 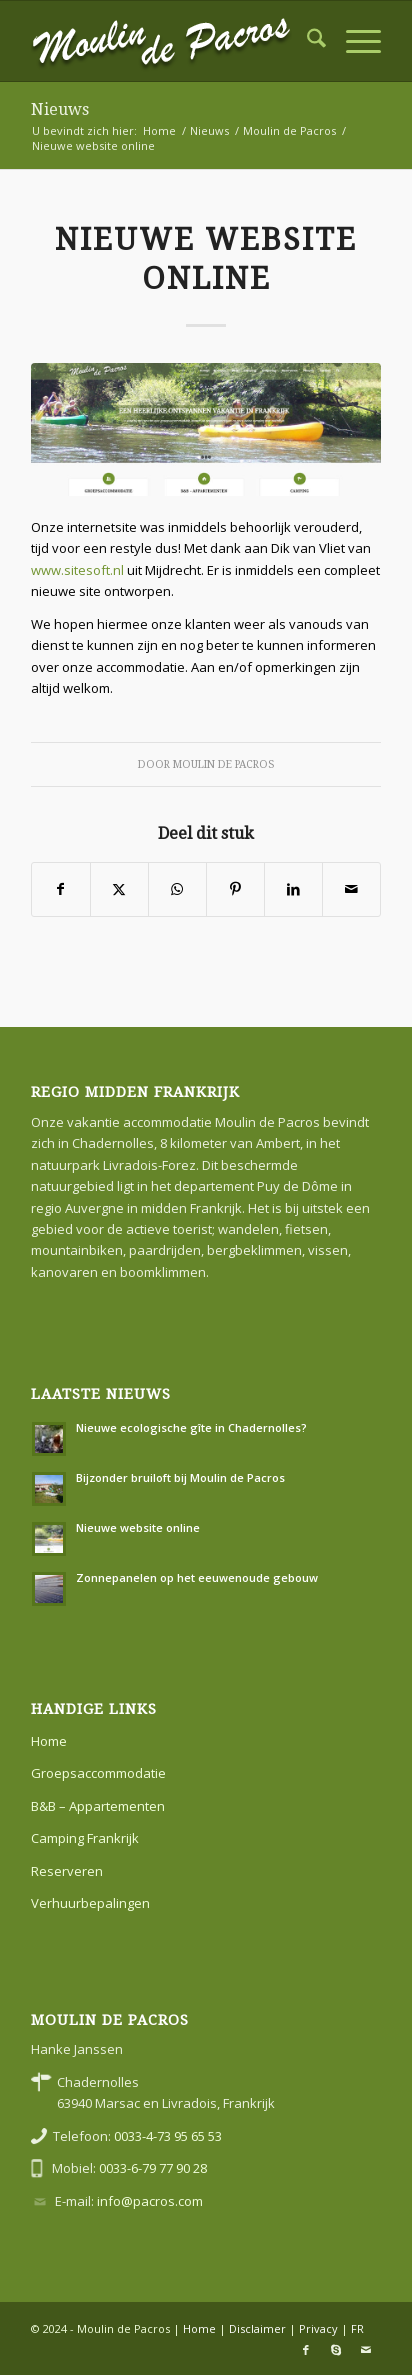 What do you see at coordinates (197, 1577) in the screenshot?
I see `Zonnepanelen op het eeuwenoude gebouw` at bounding box center [197, 1577].